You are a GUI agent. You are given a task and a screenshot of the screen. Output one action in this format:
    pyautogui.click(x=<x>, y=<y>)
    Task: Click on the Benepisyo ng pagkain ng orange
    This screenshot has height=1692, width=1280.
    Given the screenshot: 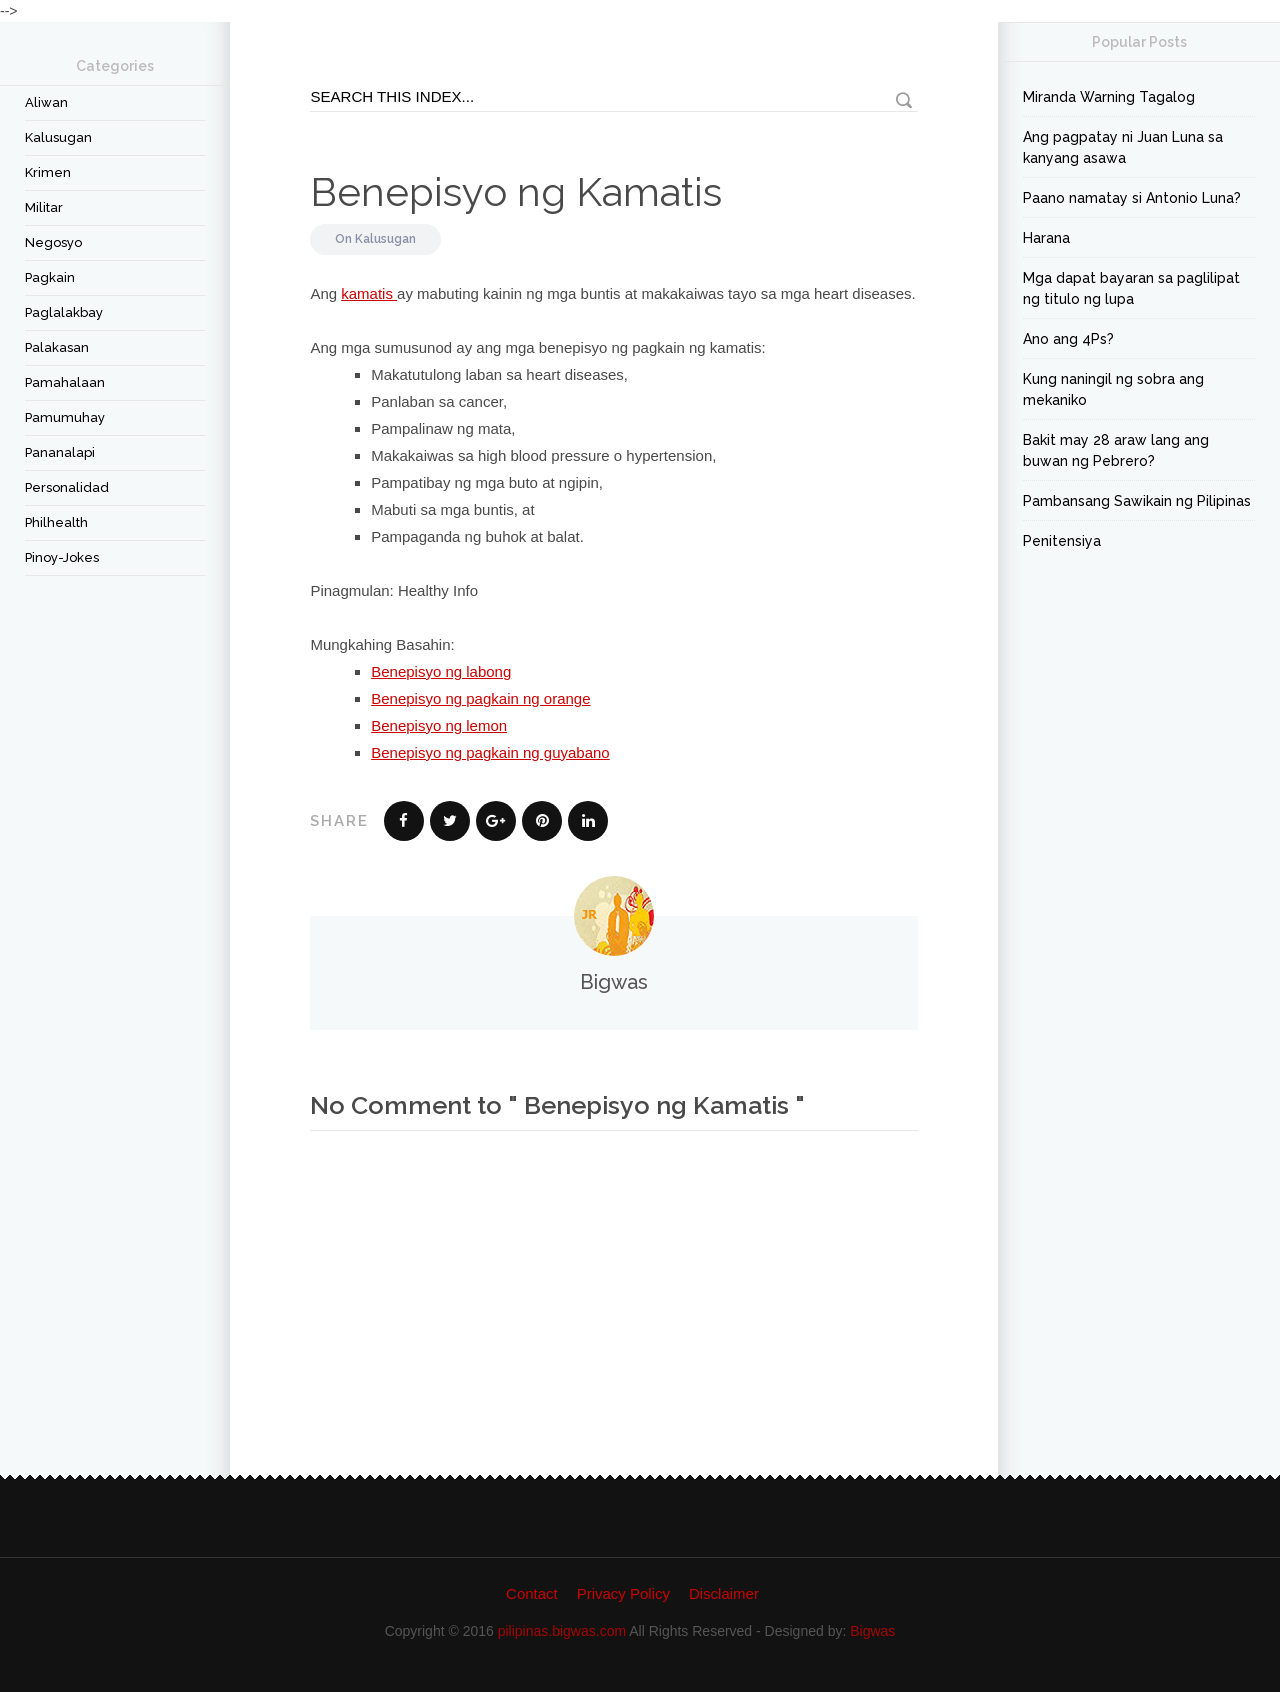 What is the action you would take?
    pyautogui.click(x=480, y=698)
    